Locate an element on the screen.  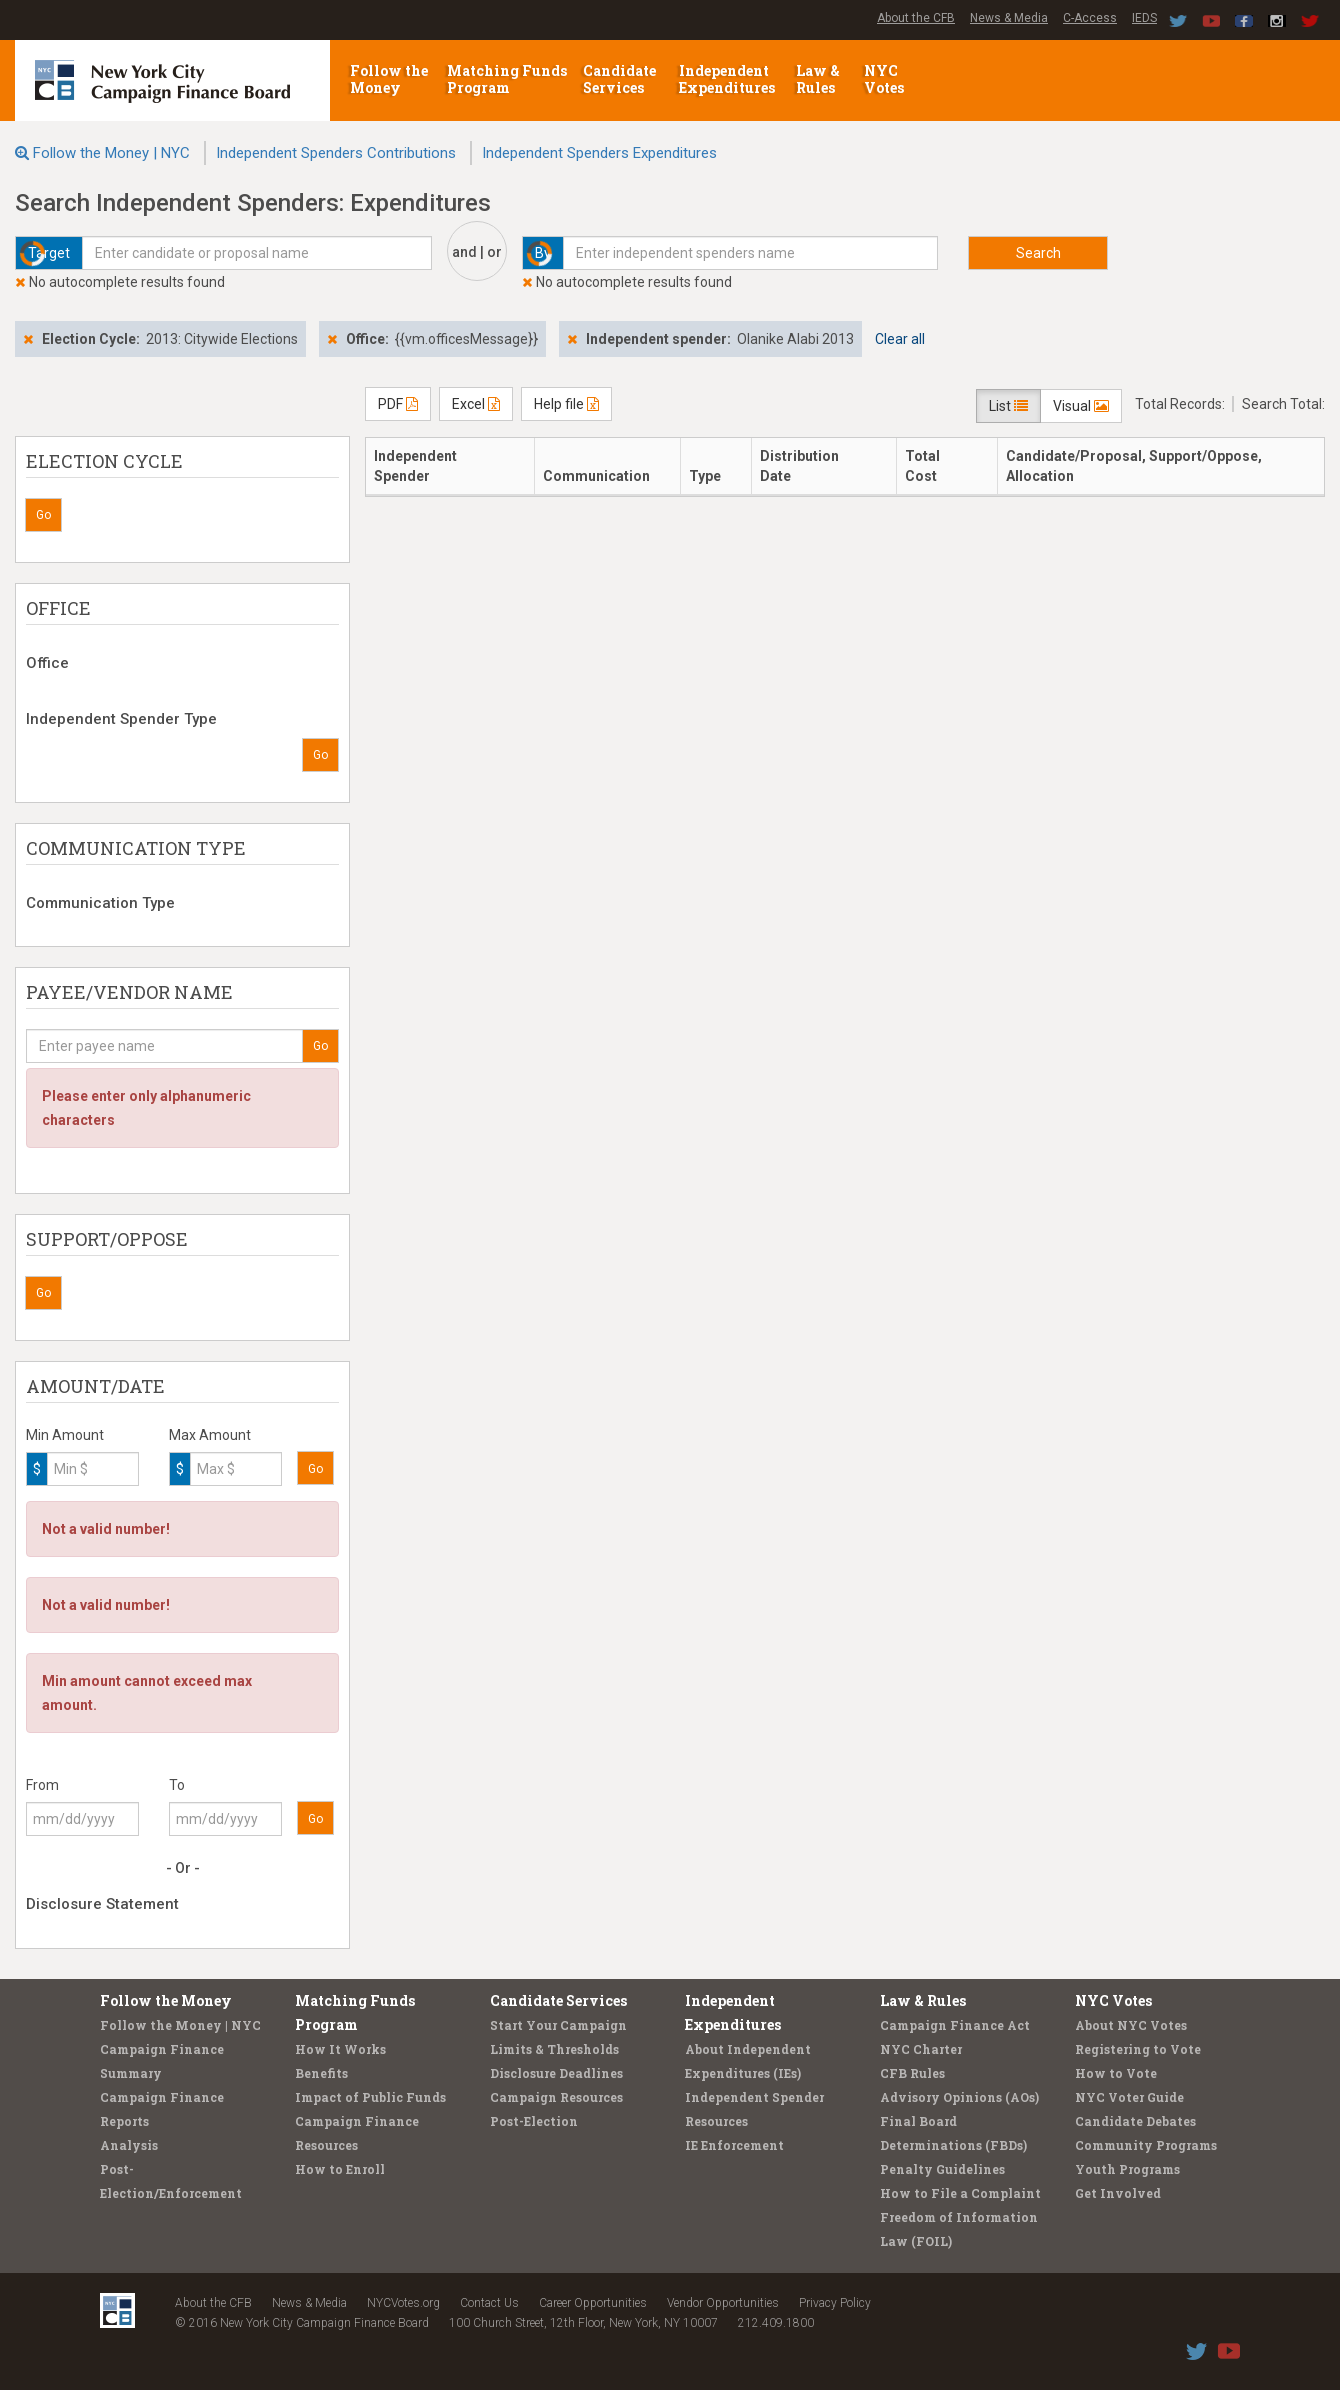
Disclosure Deadlines is located at coordinates (556, 2073).